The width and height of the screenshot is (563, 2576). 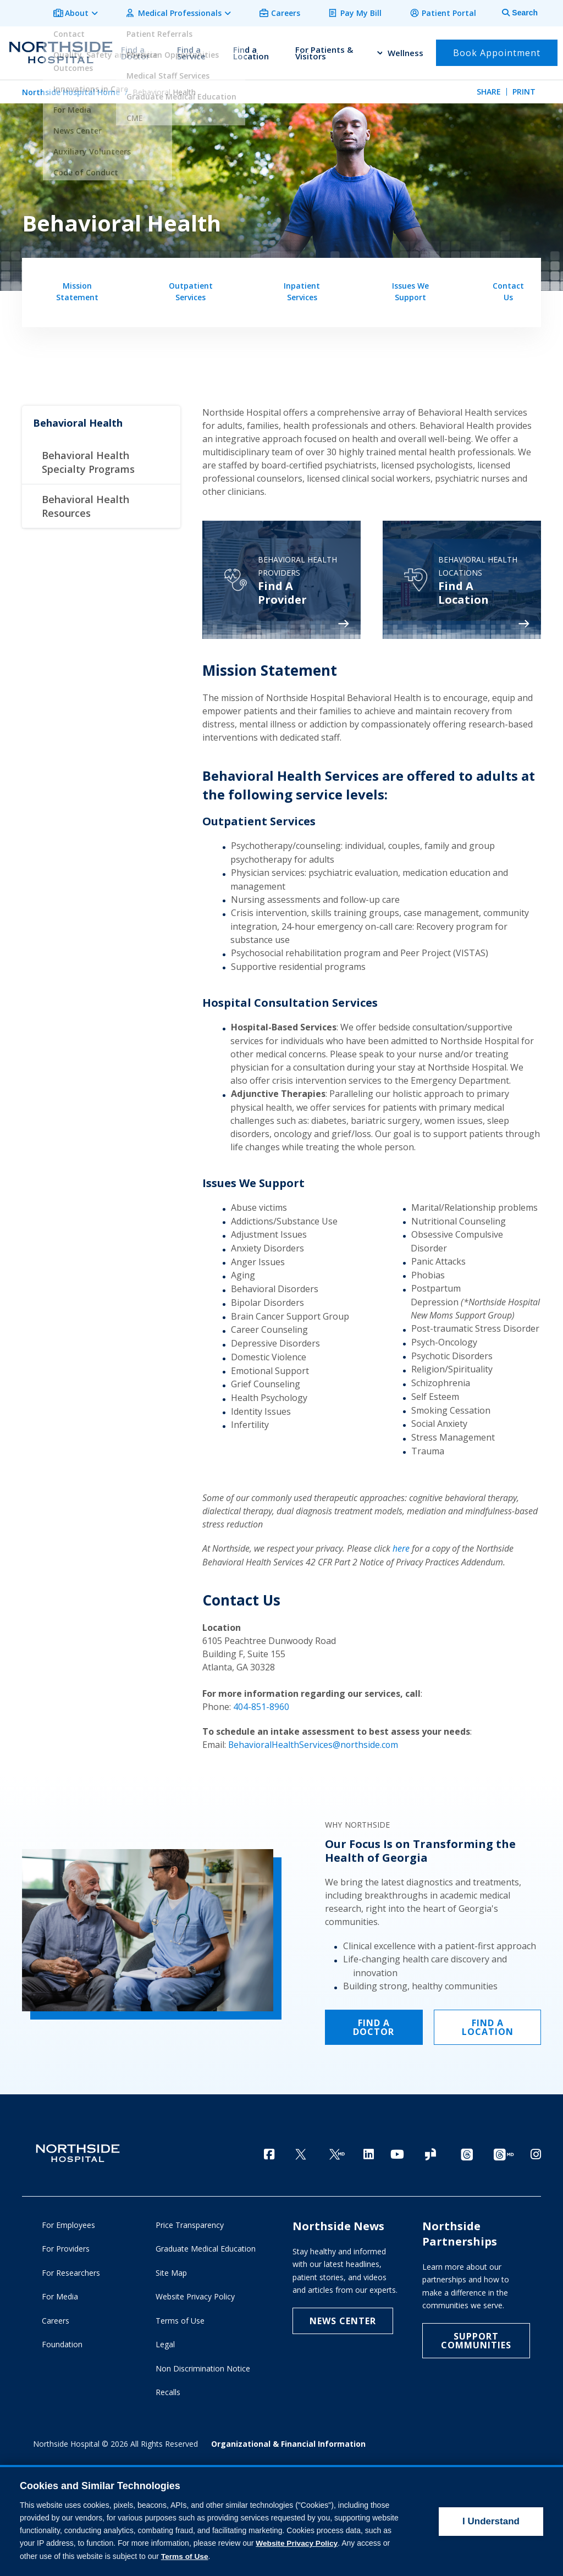 I want to click on [Facebook], so click(x=269, y=2150).